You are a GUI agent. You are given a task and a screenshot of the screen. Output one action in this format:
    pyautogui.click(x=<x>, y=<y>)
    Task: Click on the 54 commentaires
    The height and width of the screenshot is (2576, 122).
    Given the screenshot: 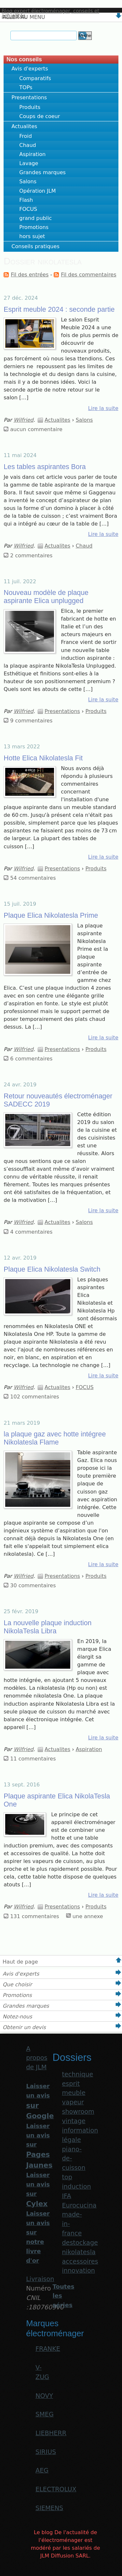 What is the action you would take?
    pyautogui.click(x=33, y=878)
    